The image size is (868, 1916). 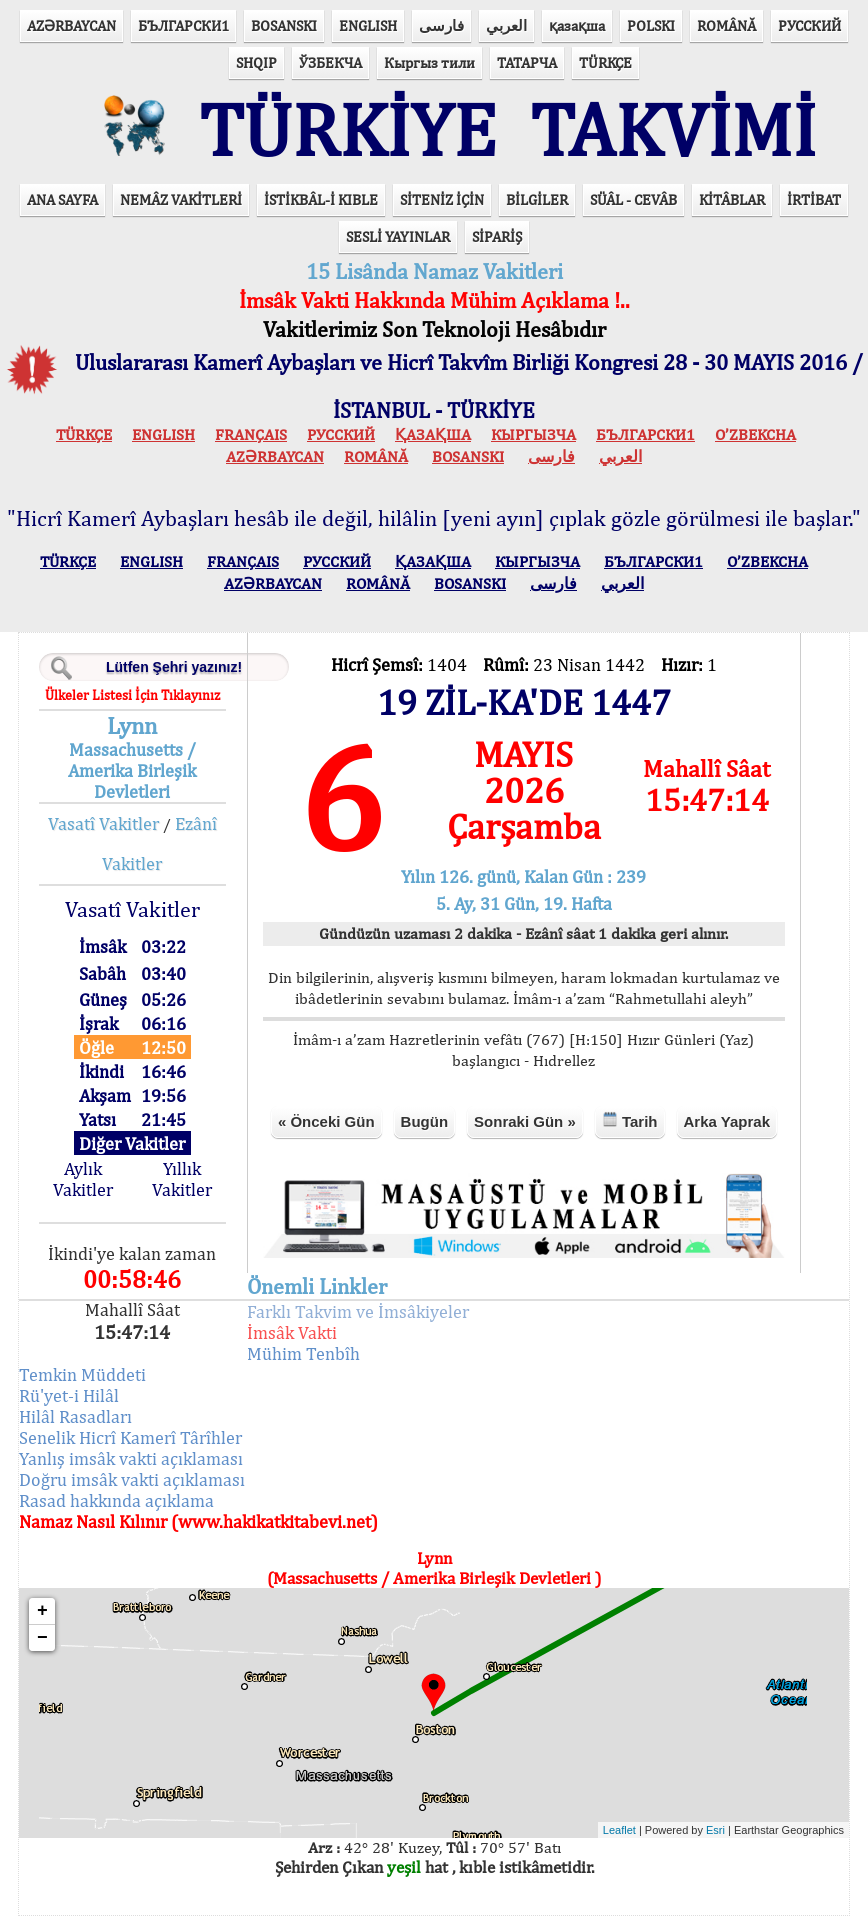 I want to click on Tarih, so click(x=630, y=1120).